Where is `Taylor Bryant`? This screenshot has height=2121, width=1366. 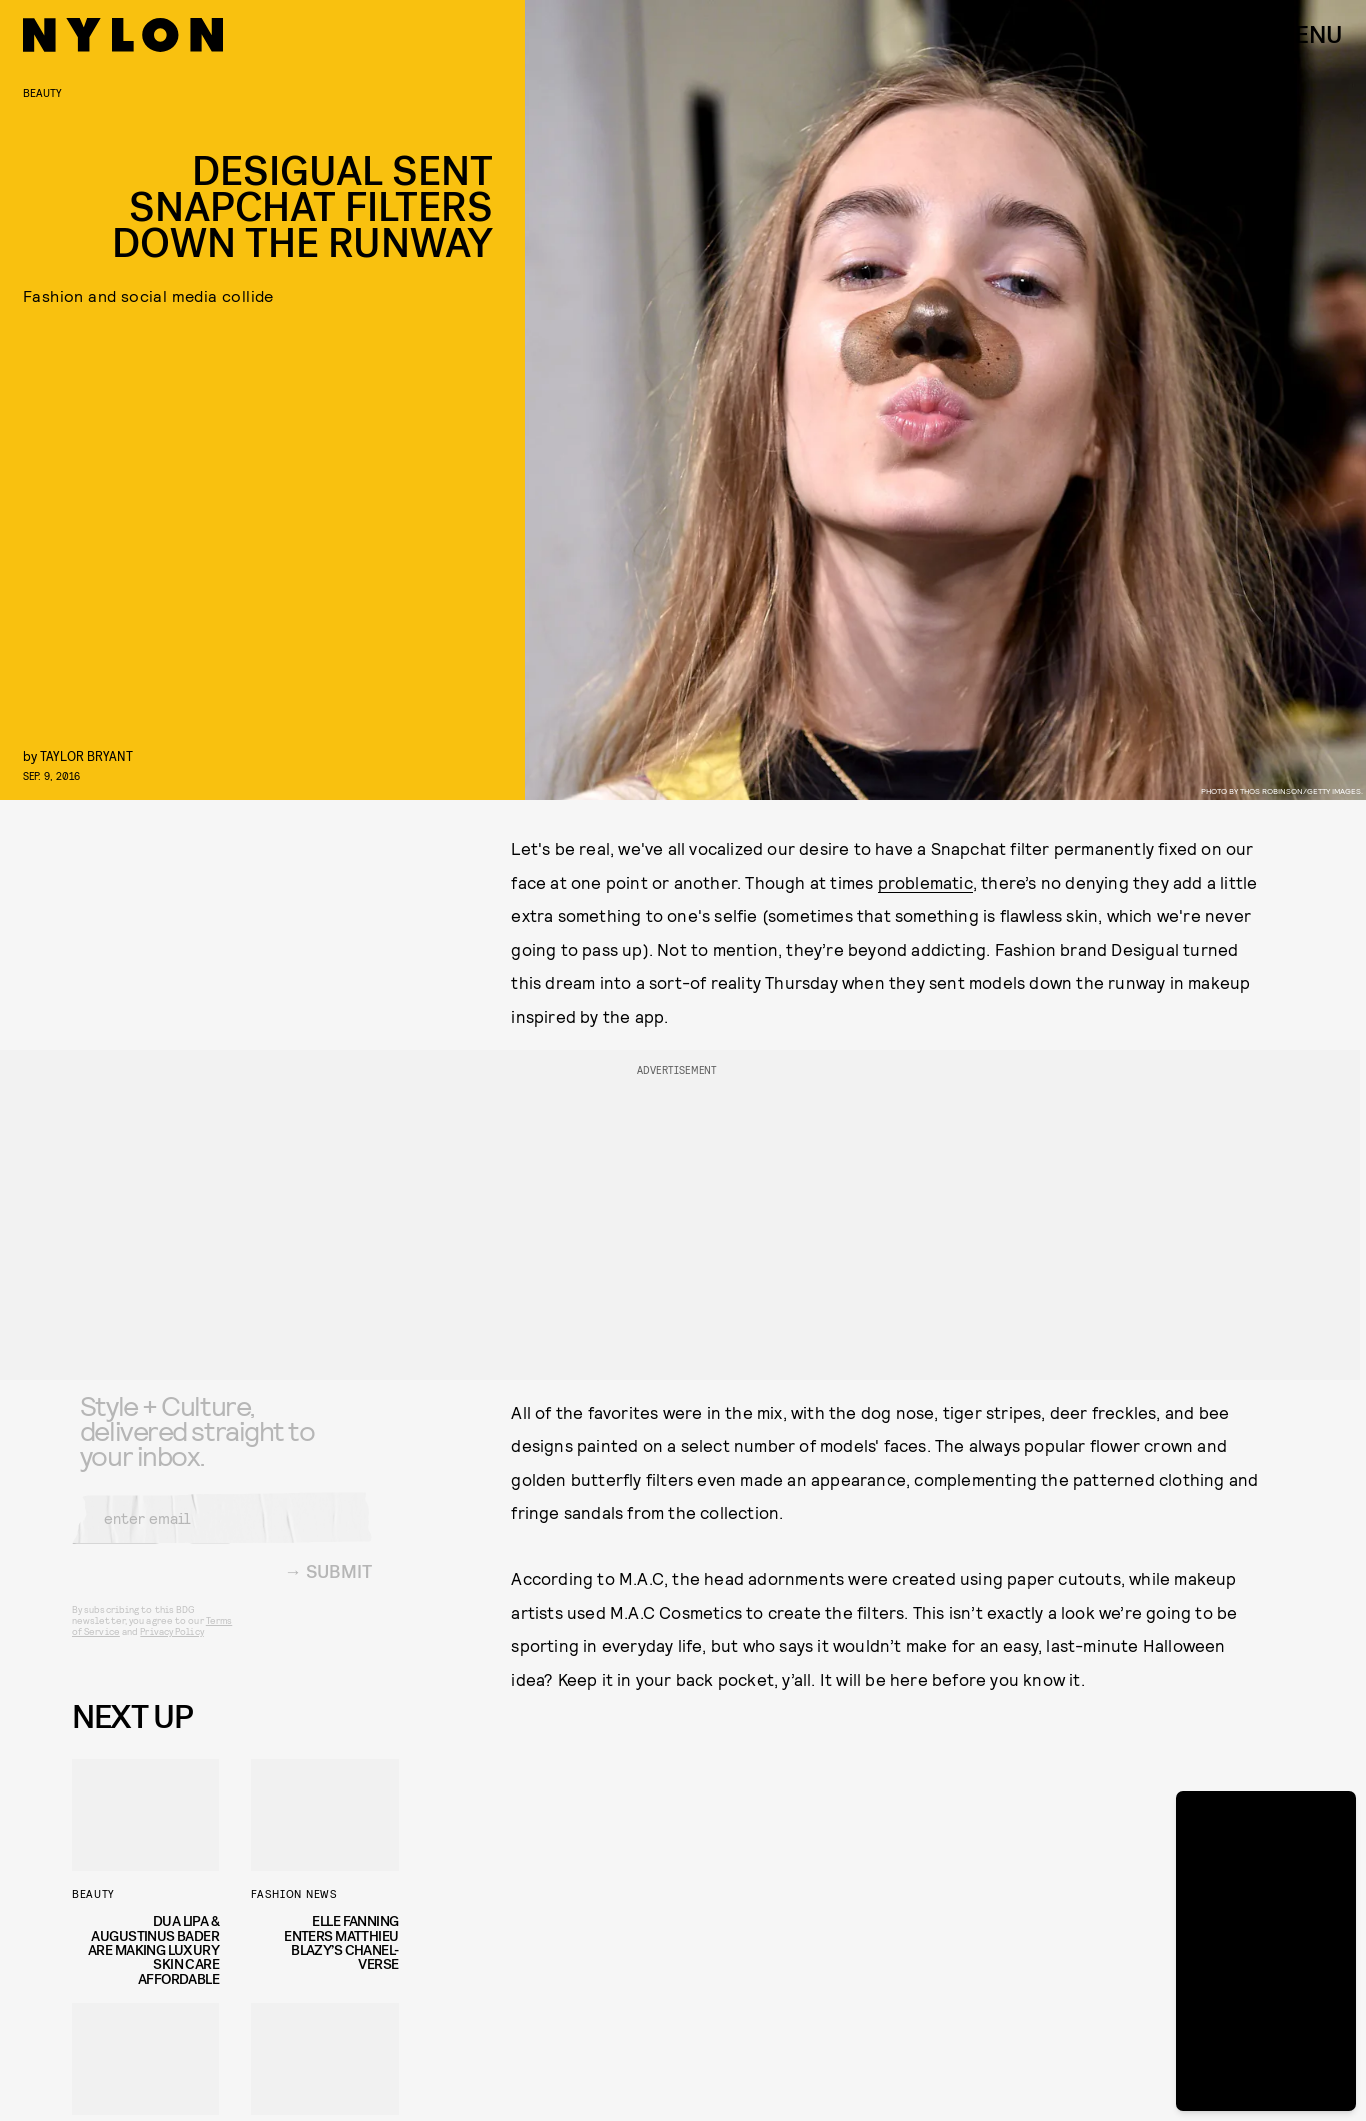
Taylor Bryant is located at coordinates (86, 755).